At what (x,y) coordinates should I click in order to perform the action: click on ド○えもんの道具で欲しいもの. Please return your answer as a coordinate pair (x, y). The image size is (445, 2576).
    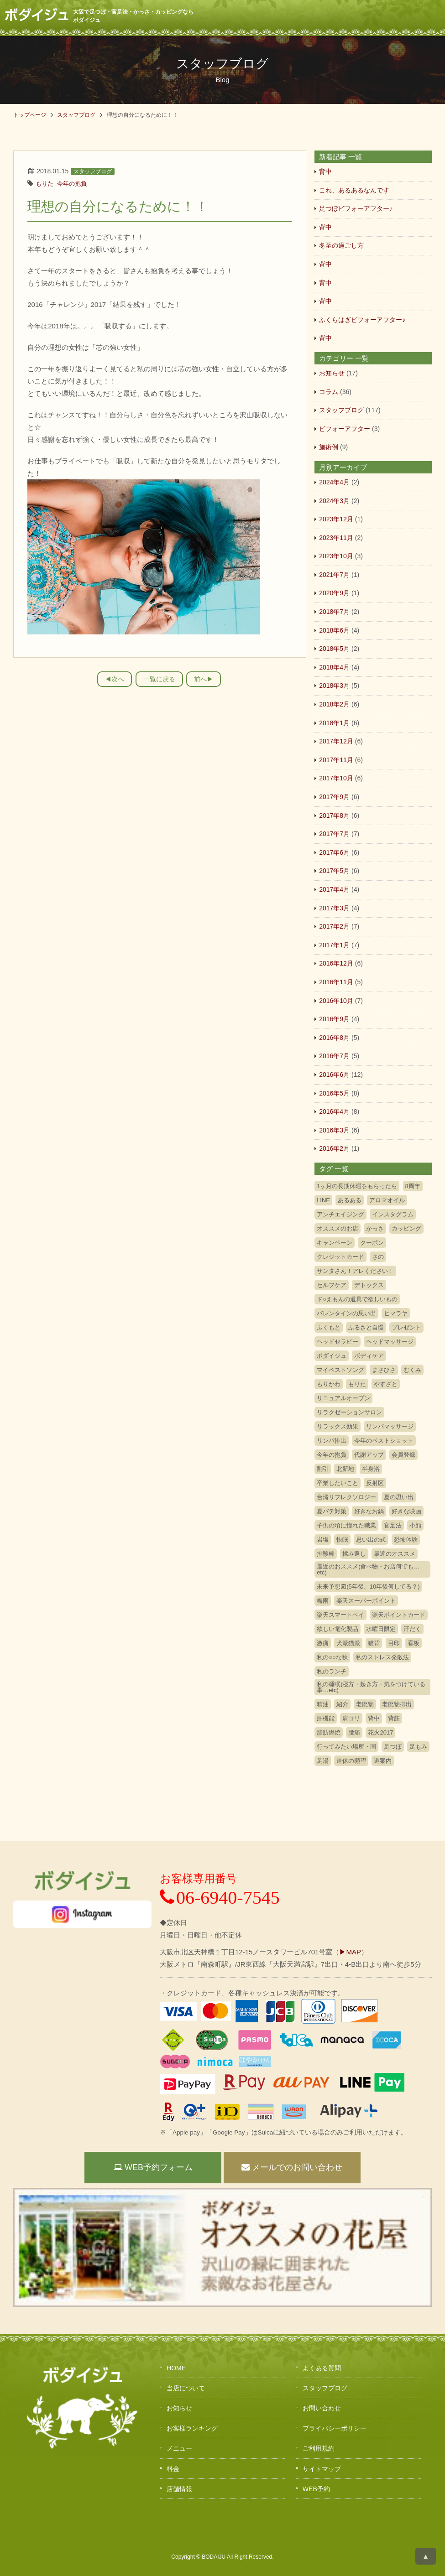
    Looking at the image, I should click on (357, 1299).